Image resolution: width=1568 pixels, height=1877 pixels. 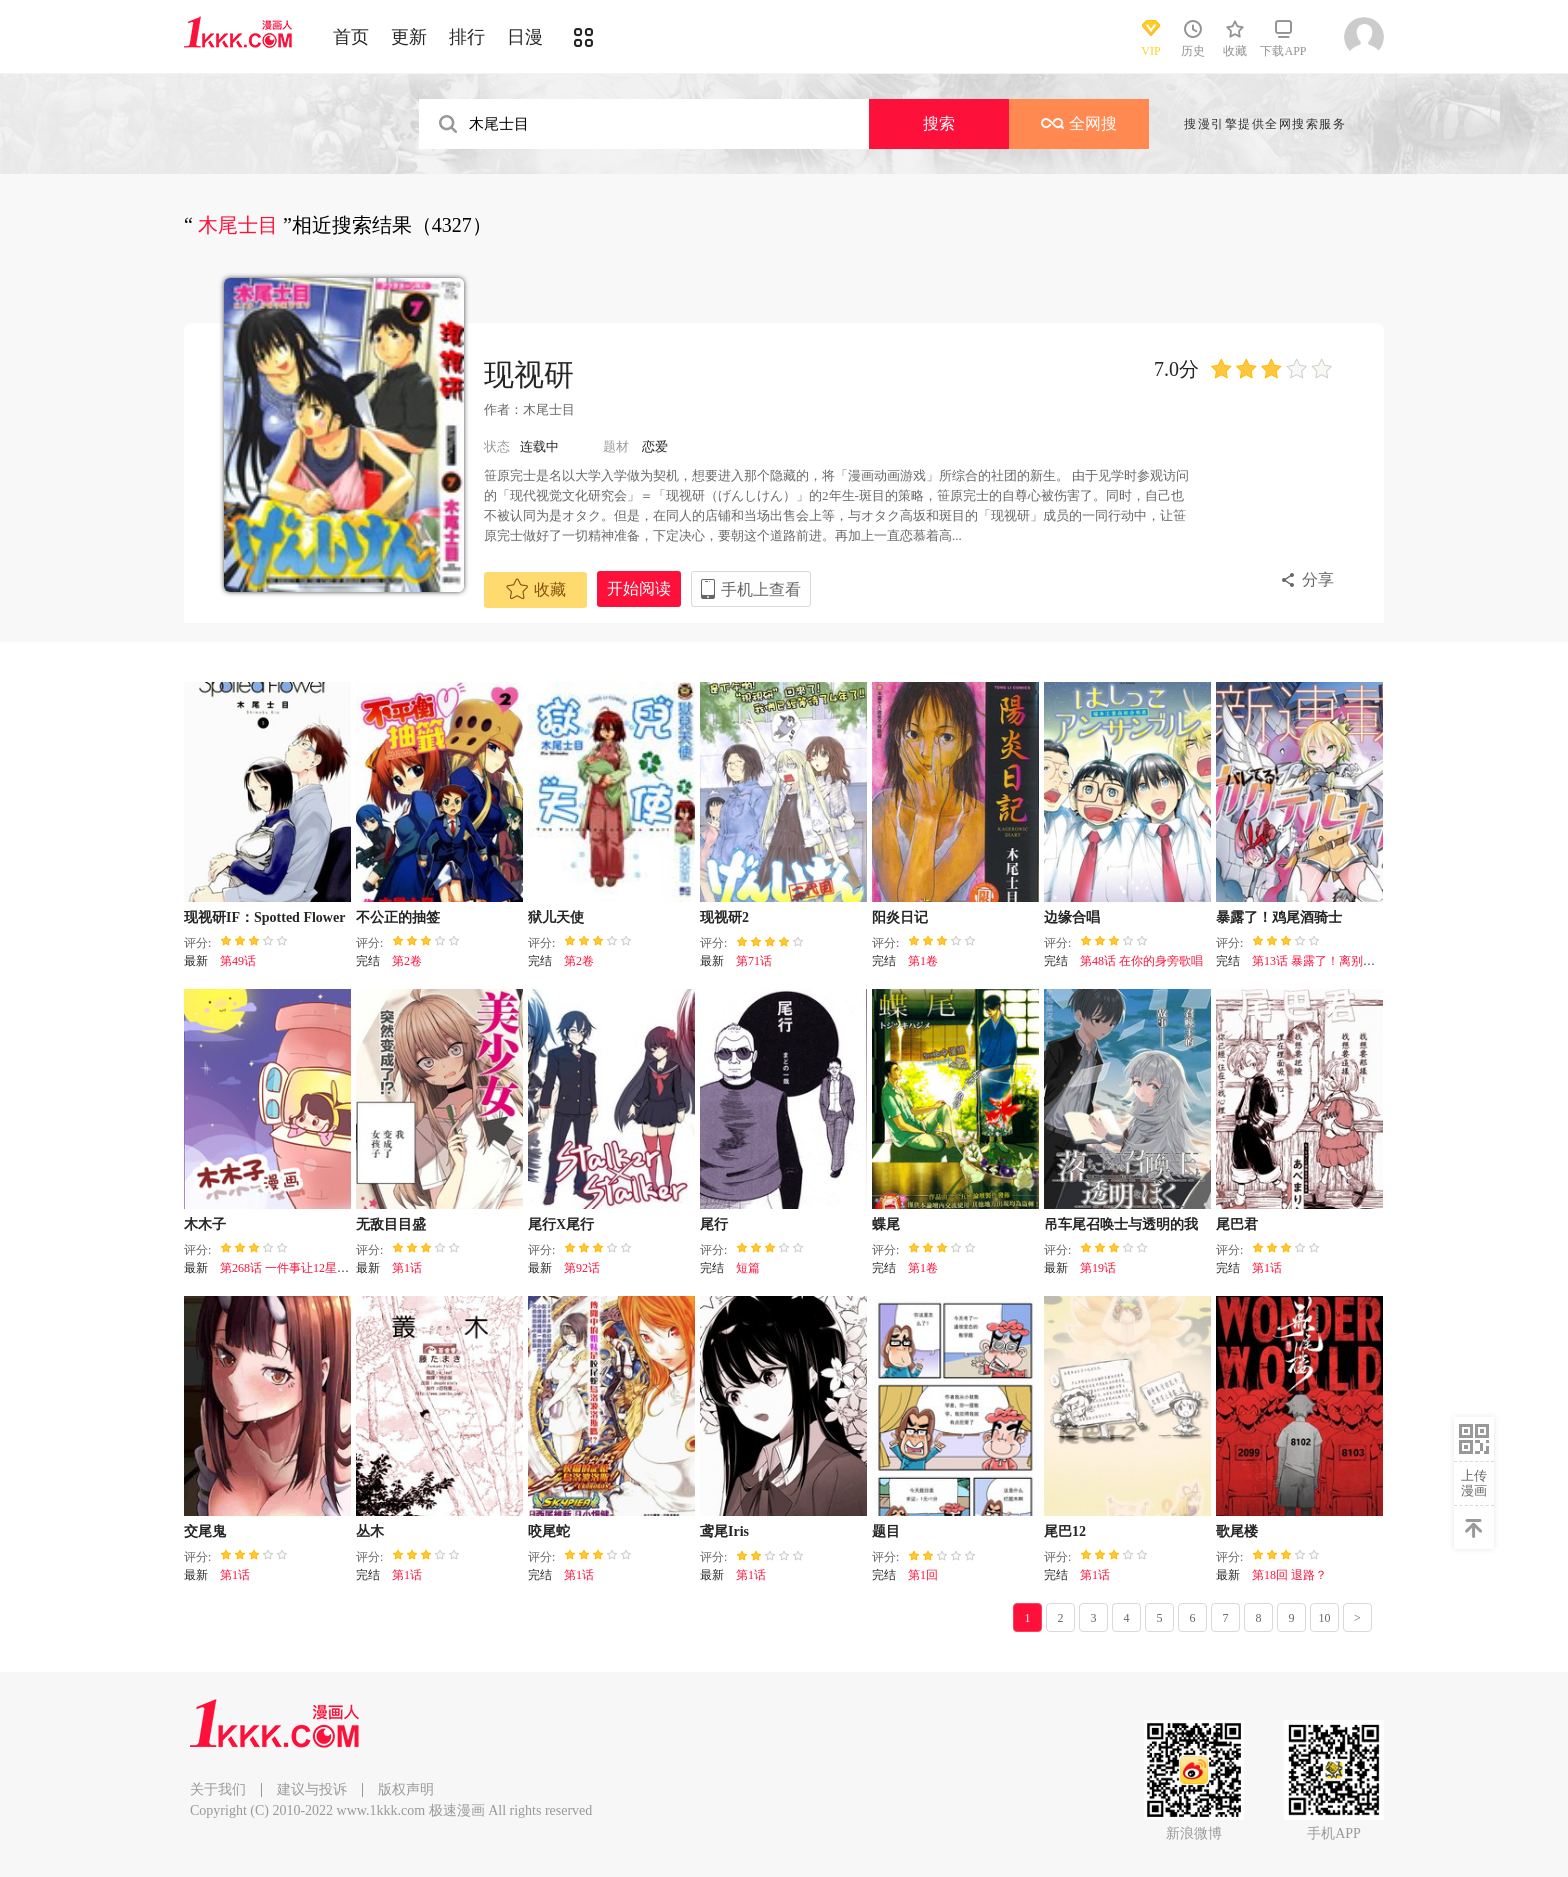 What do you see at coordinates (886, 1224) in the screenshot?
I see `蝶尾` at bounding box center [886, 1224].